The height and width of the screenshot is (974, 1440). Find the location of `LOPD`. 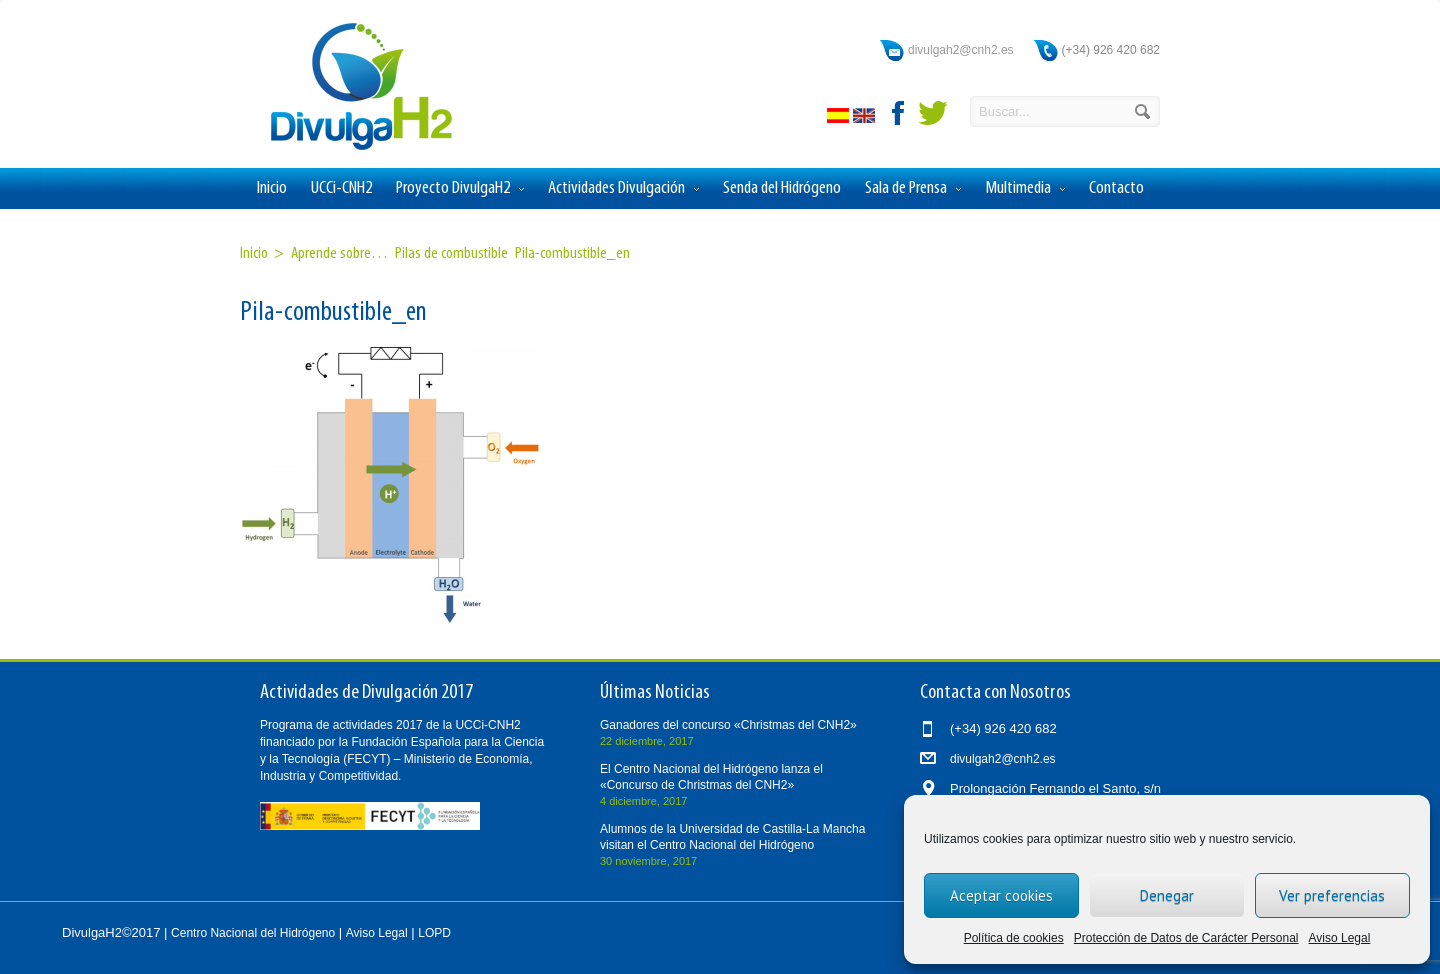

LOPD is located at coordinates (434, 933).